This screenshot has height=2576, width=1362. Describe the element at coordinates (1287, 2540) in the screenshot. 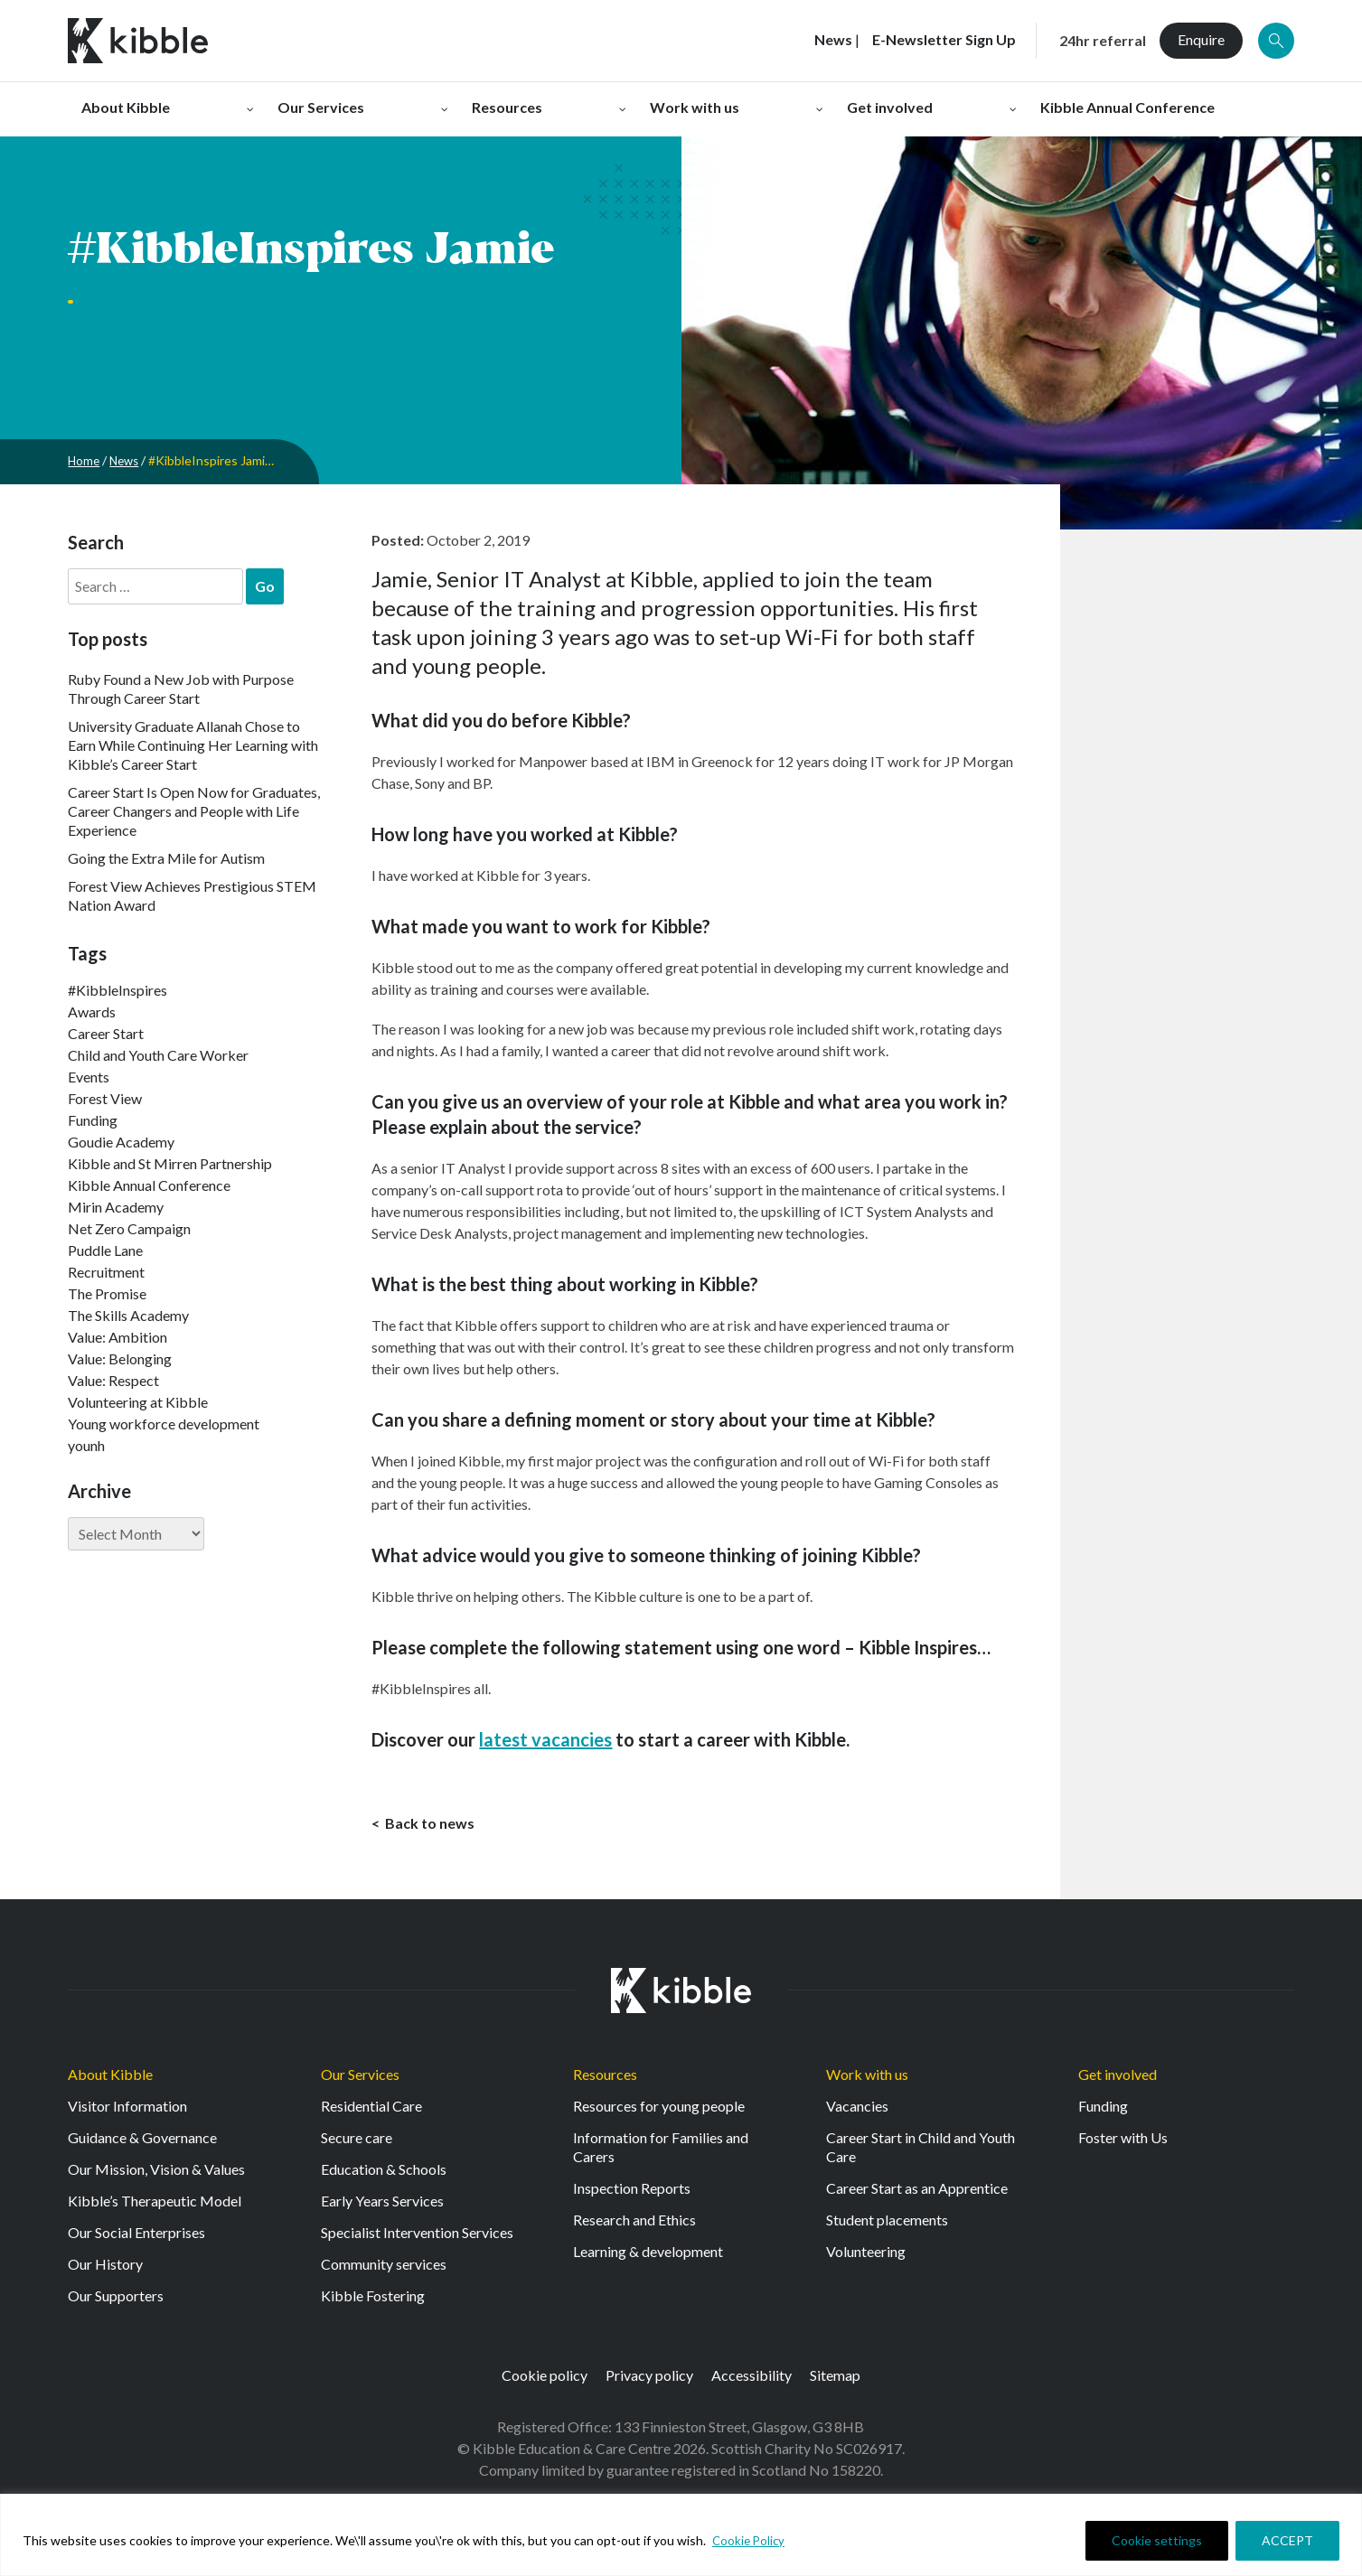

I see `ACCEPT` at that location.